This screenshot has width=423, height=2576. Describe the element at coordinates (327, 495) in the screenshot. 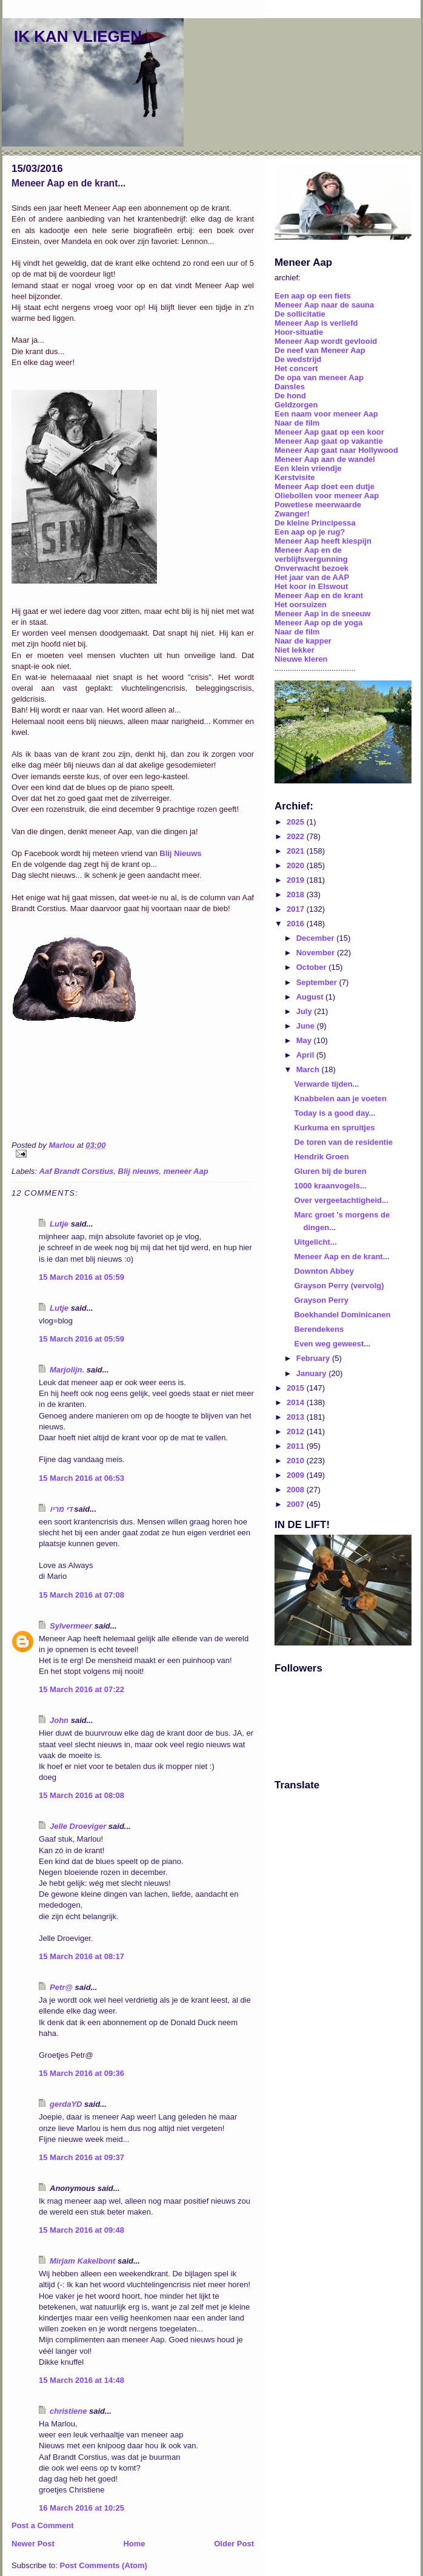

I see `Oliebollen voor meneer Aap` at that location.